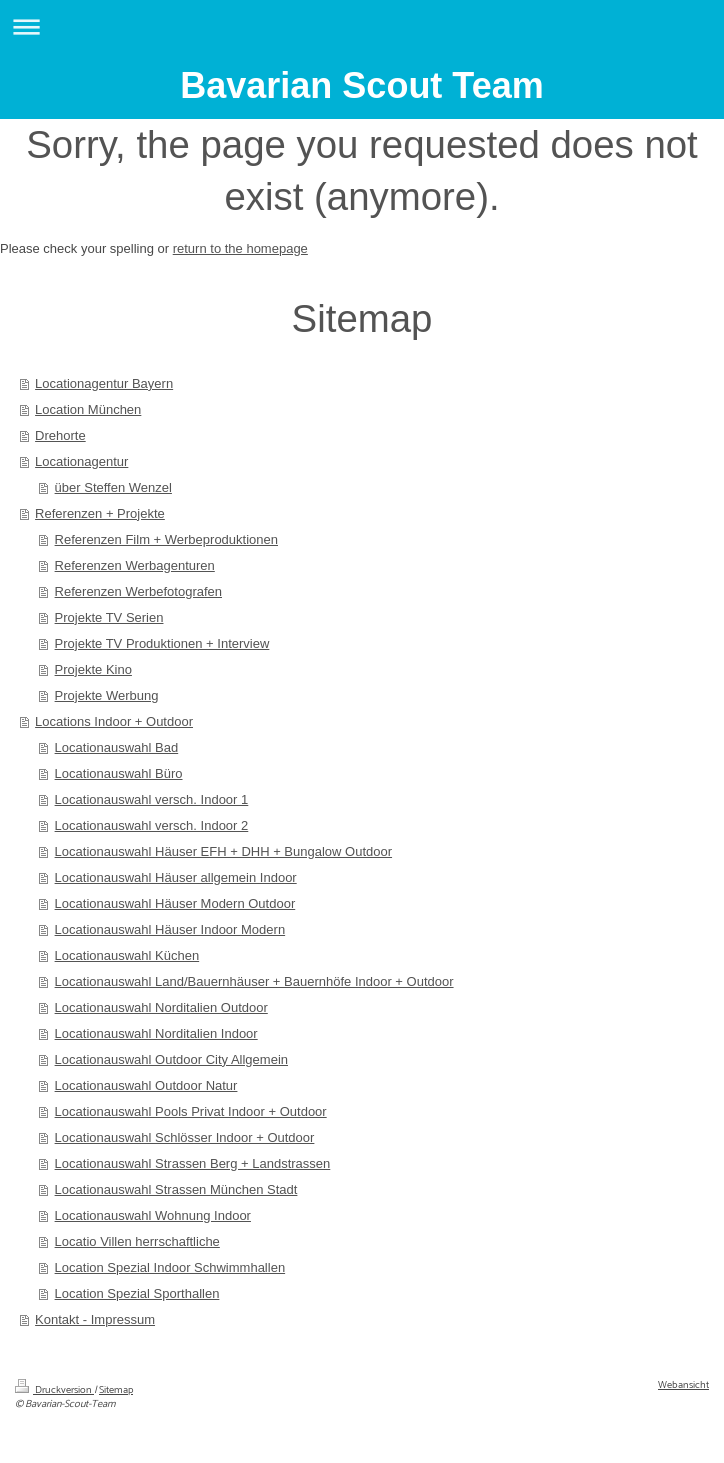 Image resolution: width=724 pixels, height=1463 pixels. Describe the element at coordinates (95, 1319) in the screenshot. I see `Kontakt - Impressum` at that location.